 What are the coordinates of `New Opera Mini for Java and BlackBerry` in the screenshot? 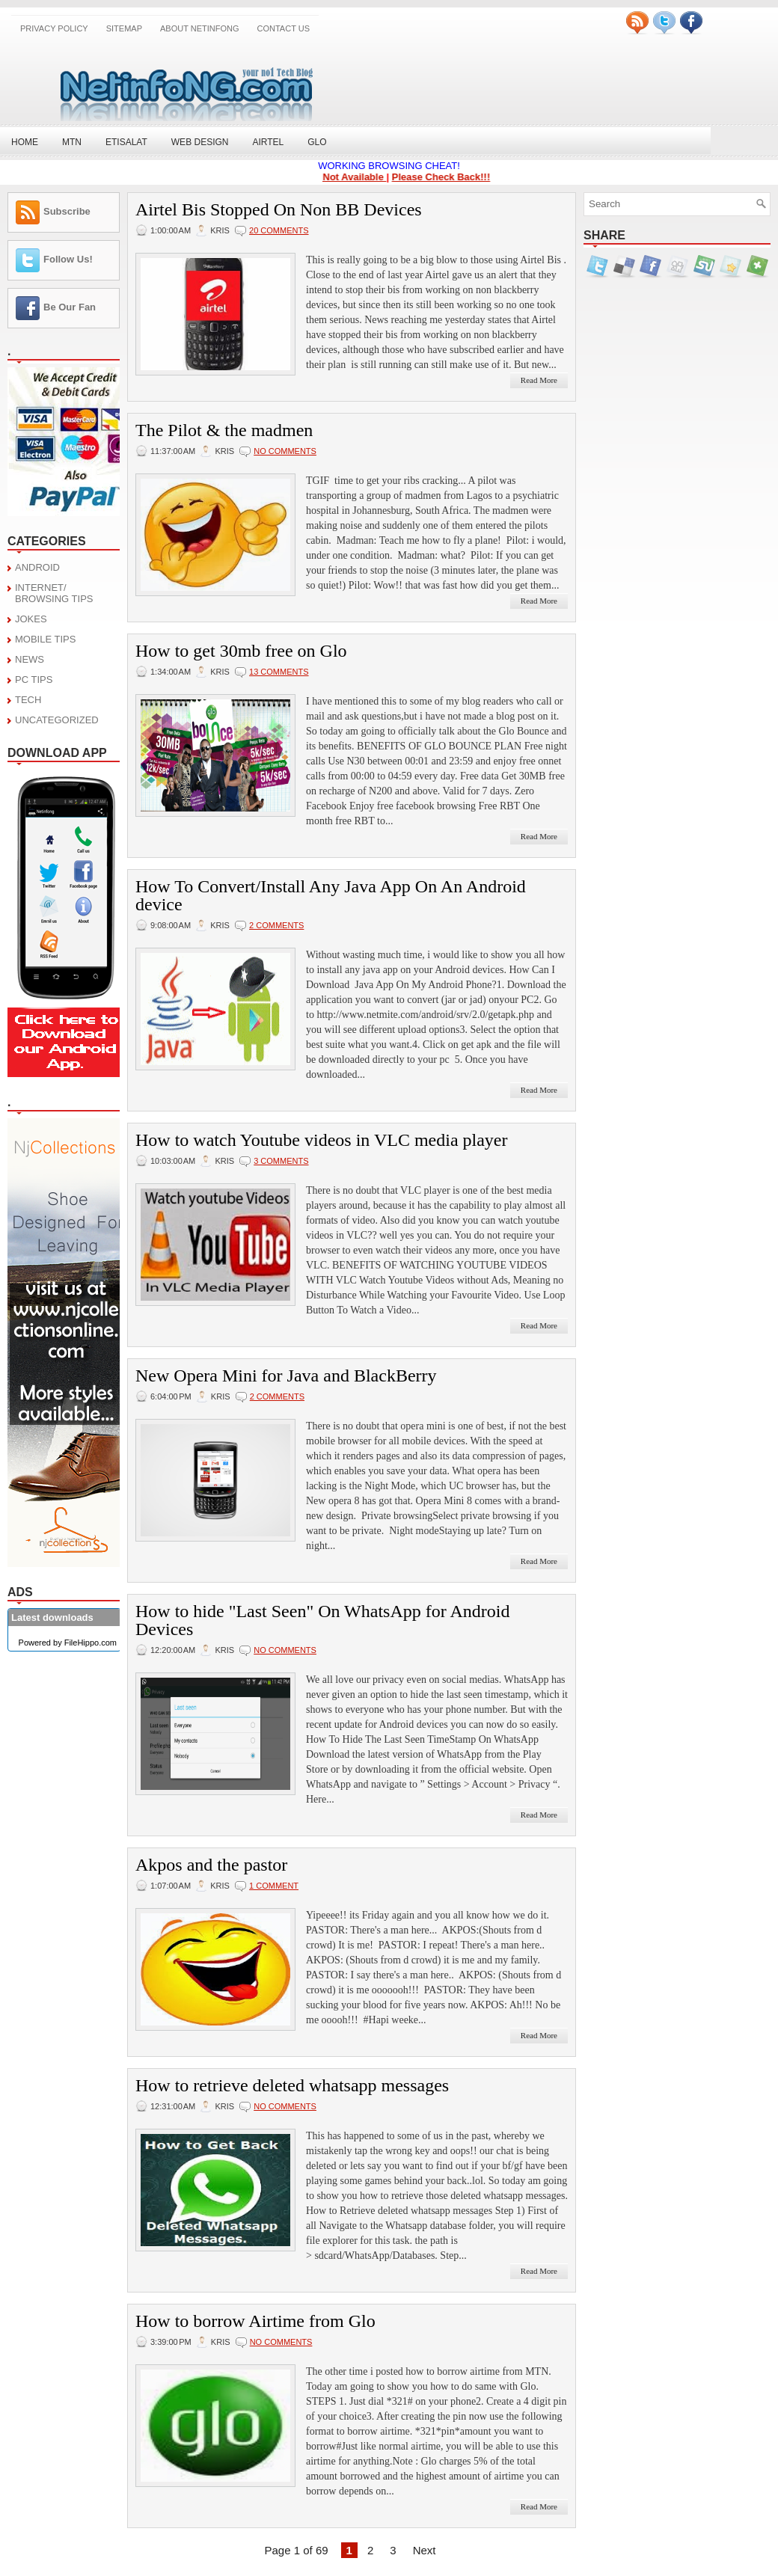 It's located at (286, 1375).